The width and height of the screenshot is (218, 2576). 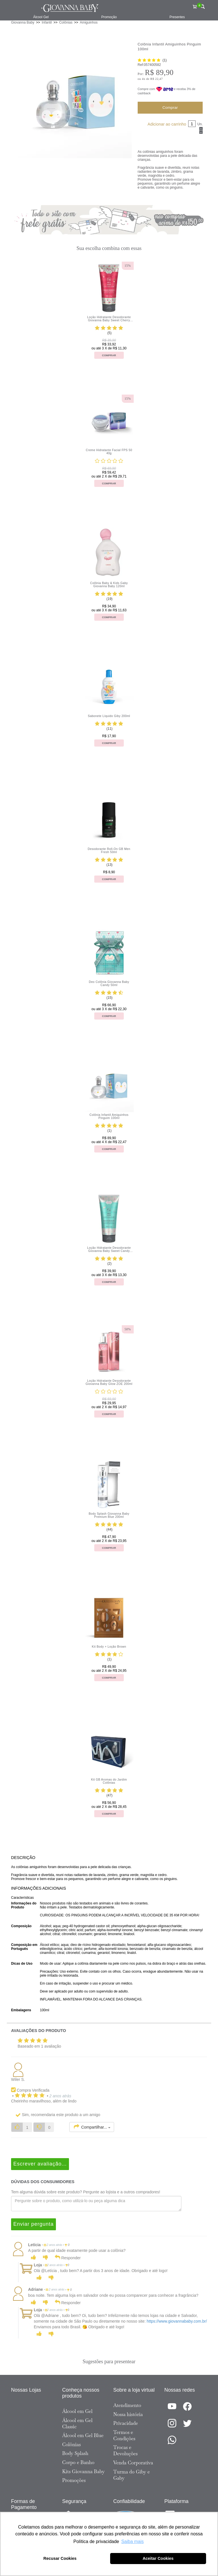 What do you see at coordinates (74, 2480) in the screenshot?
I see `Promoções` at bounding box center [74, 2480].